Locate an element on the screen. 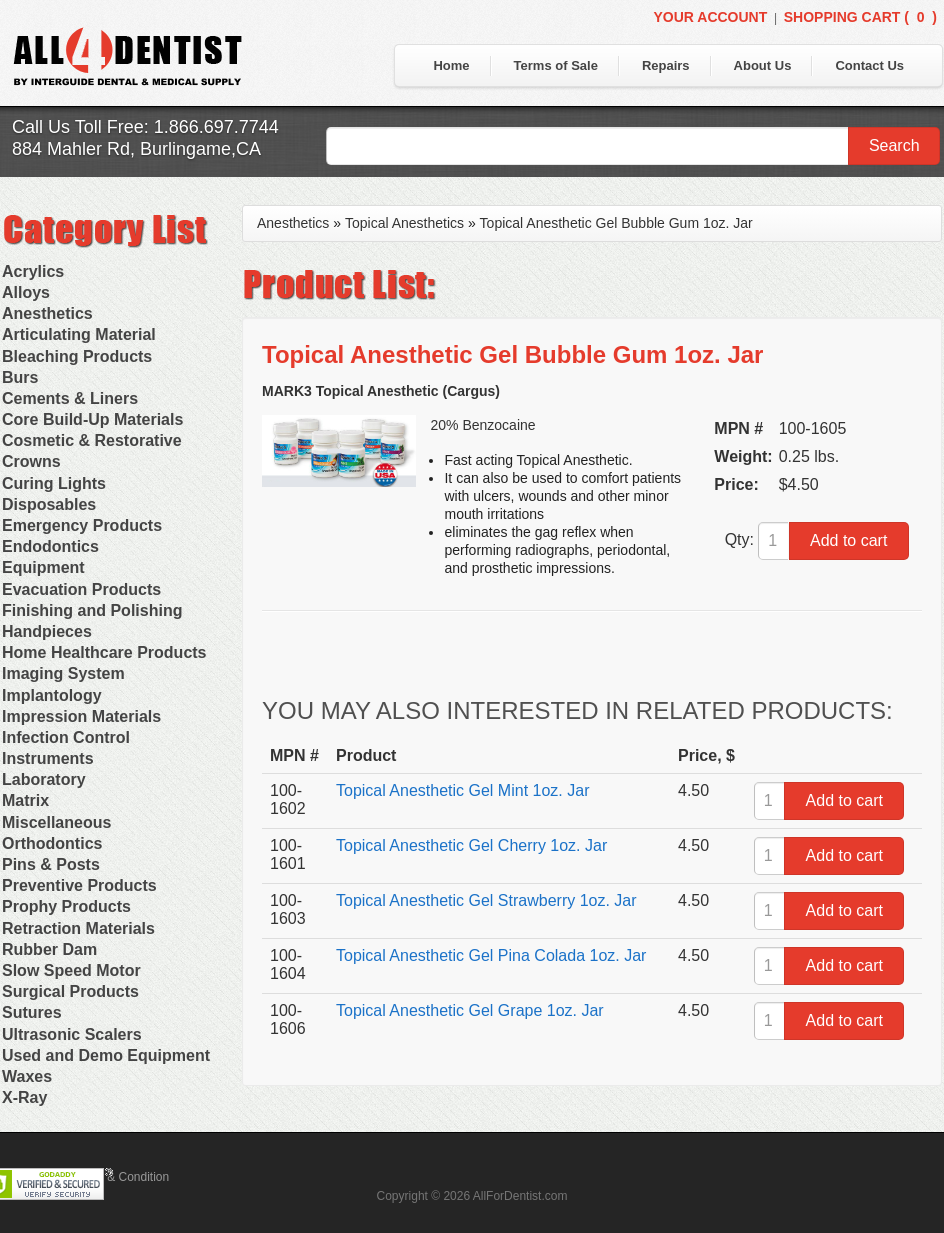 The image size is (944, 1233). Emergency Products is located at coordinates (82, 525).